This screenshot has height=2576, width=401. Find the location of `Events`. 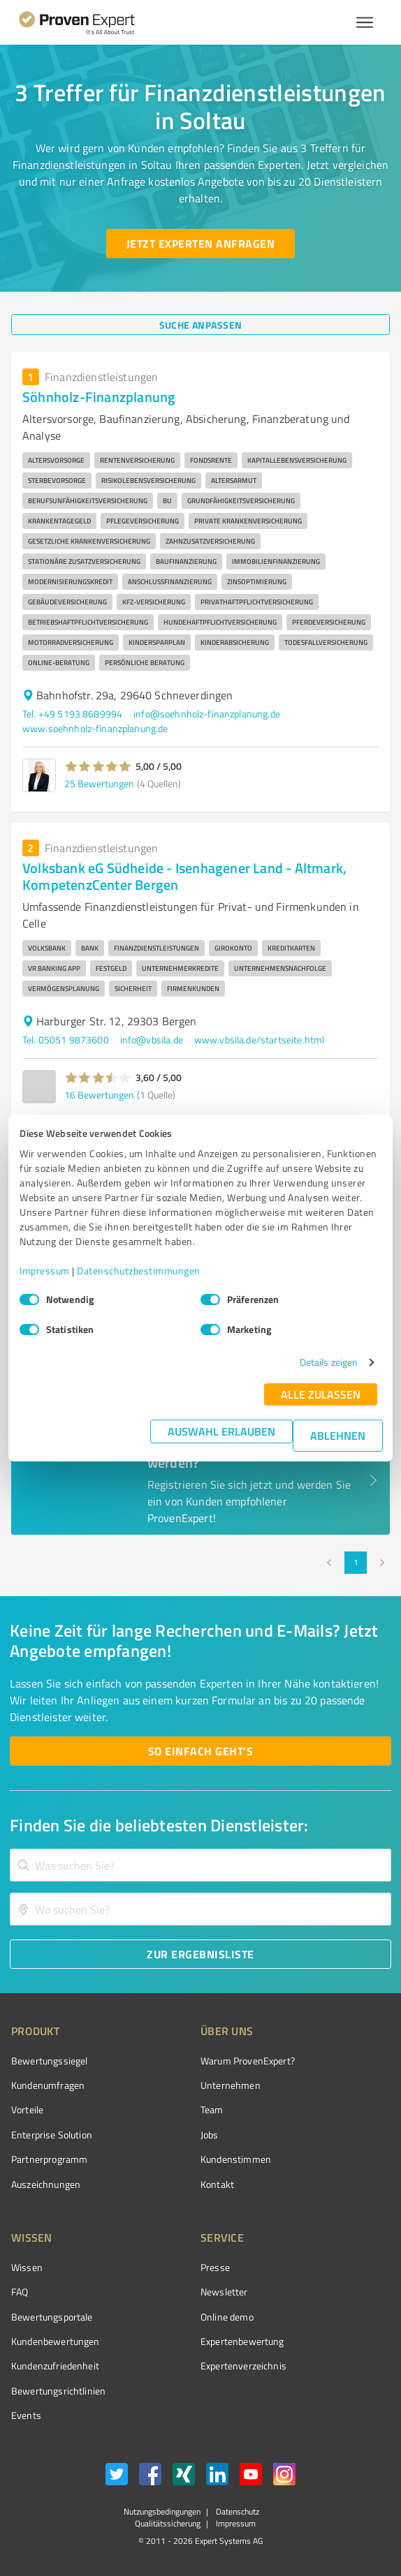

Events is located at coordinates (26, 2415).